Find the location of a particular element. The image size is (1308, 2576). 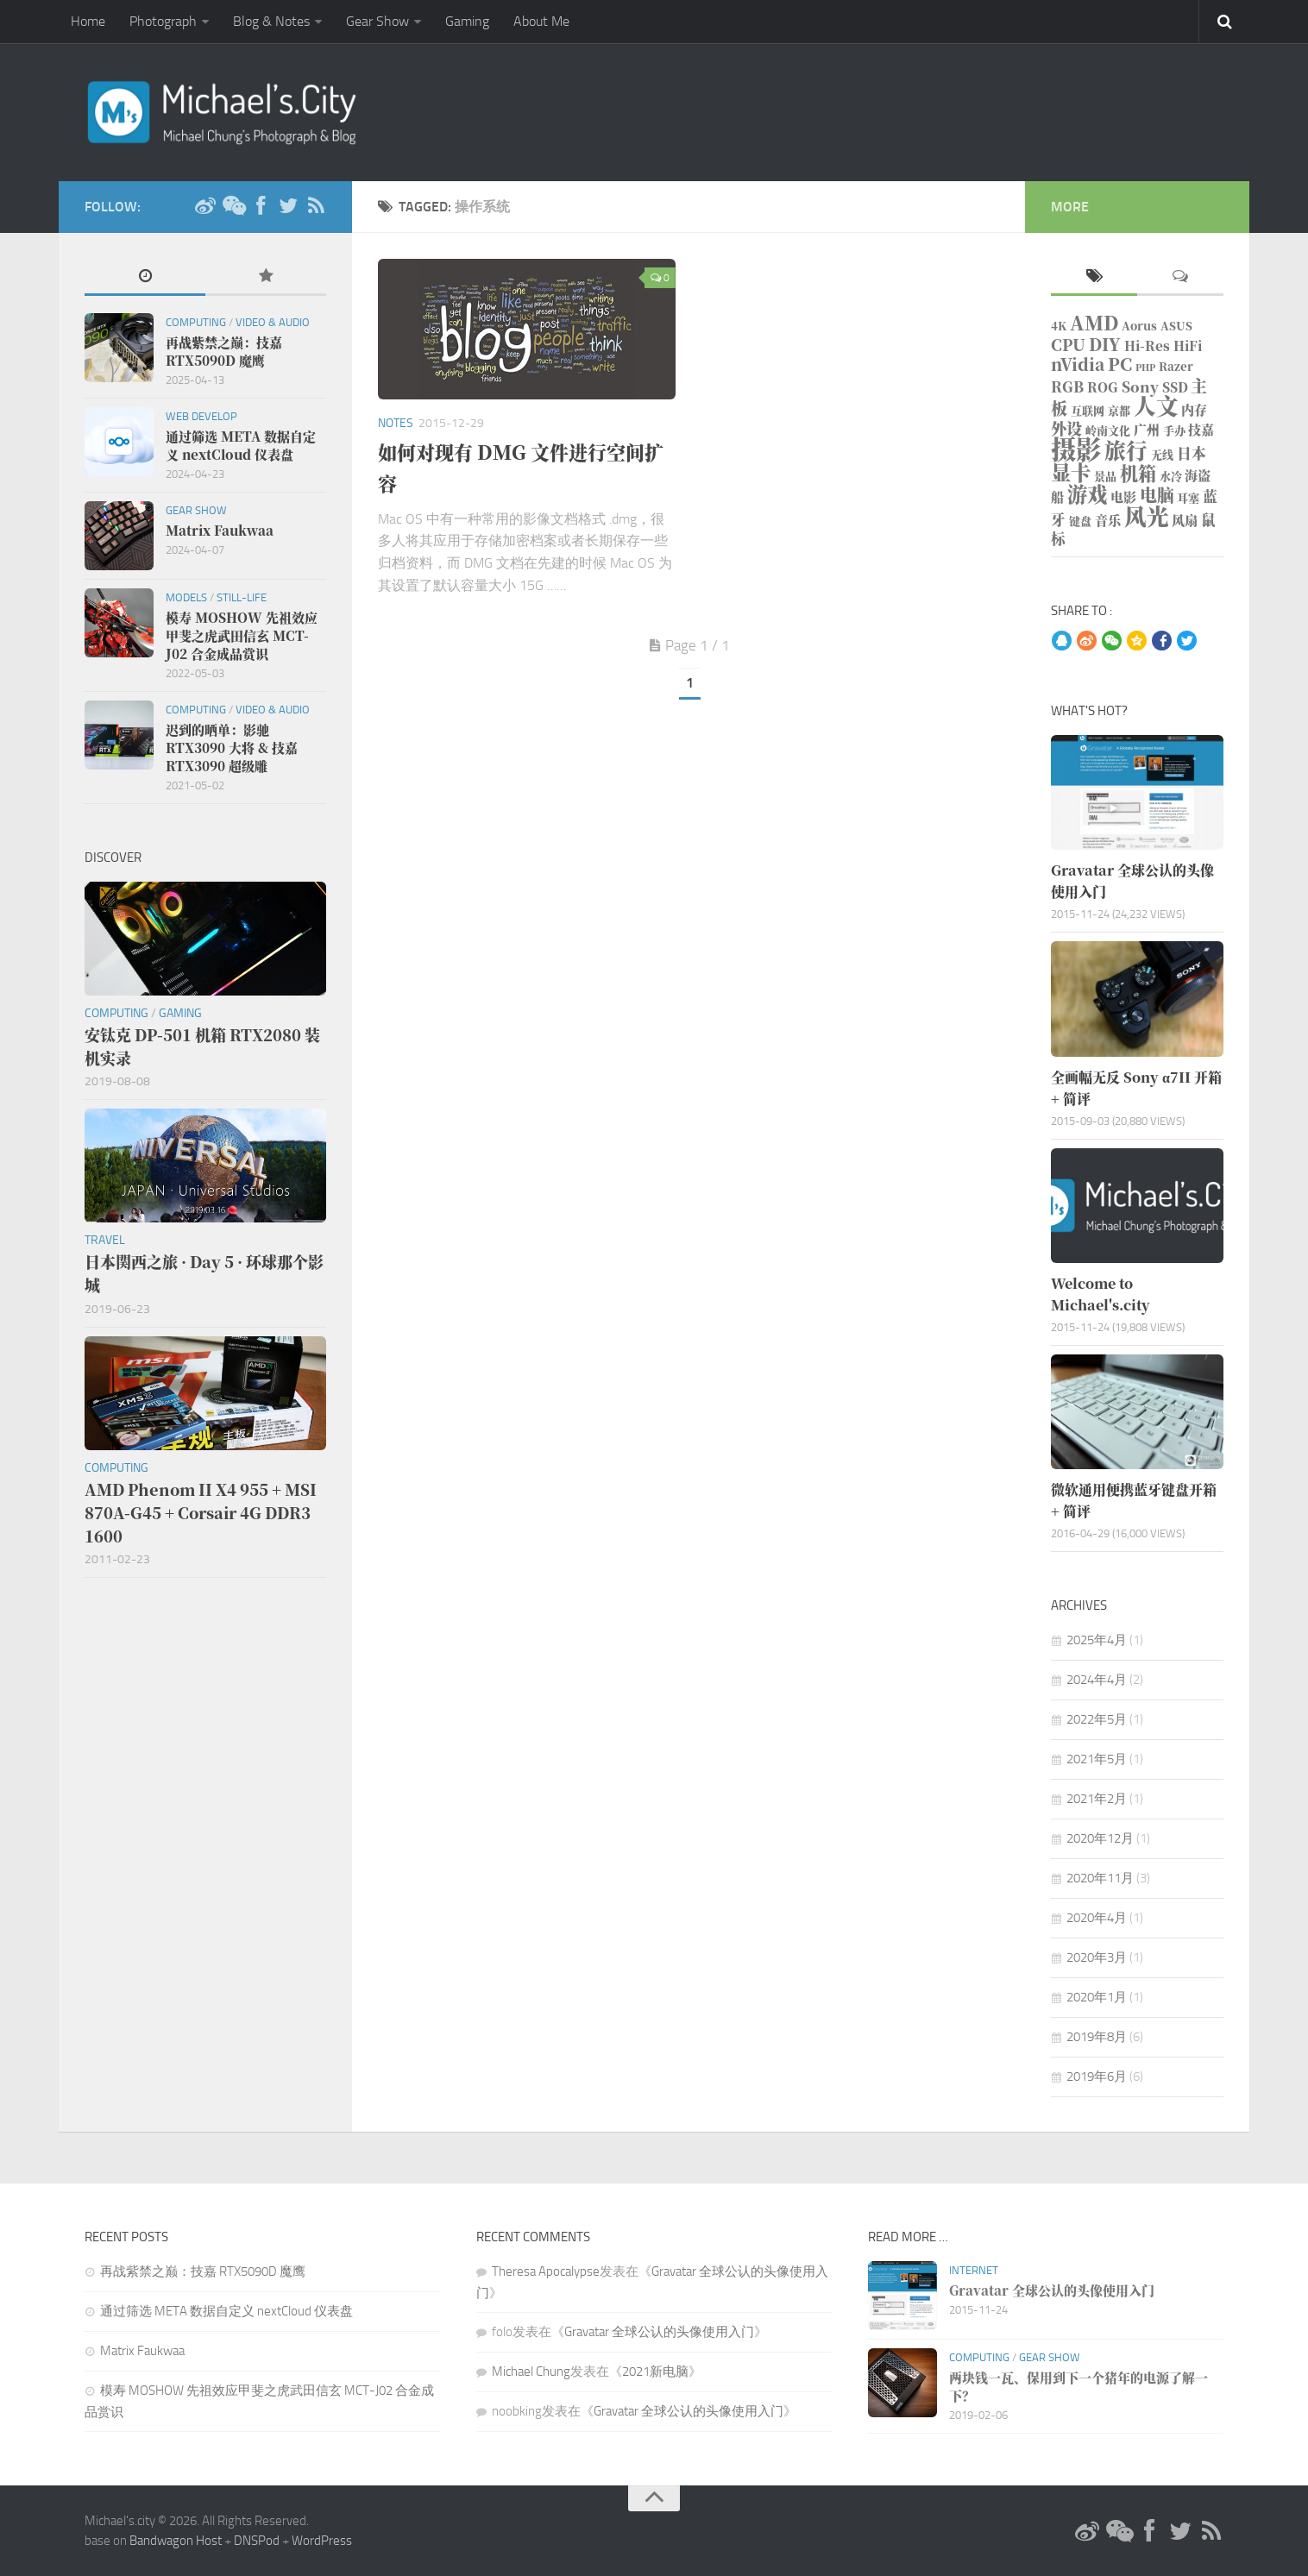

互联网 is located at coordinates (1087, 410).